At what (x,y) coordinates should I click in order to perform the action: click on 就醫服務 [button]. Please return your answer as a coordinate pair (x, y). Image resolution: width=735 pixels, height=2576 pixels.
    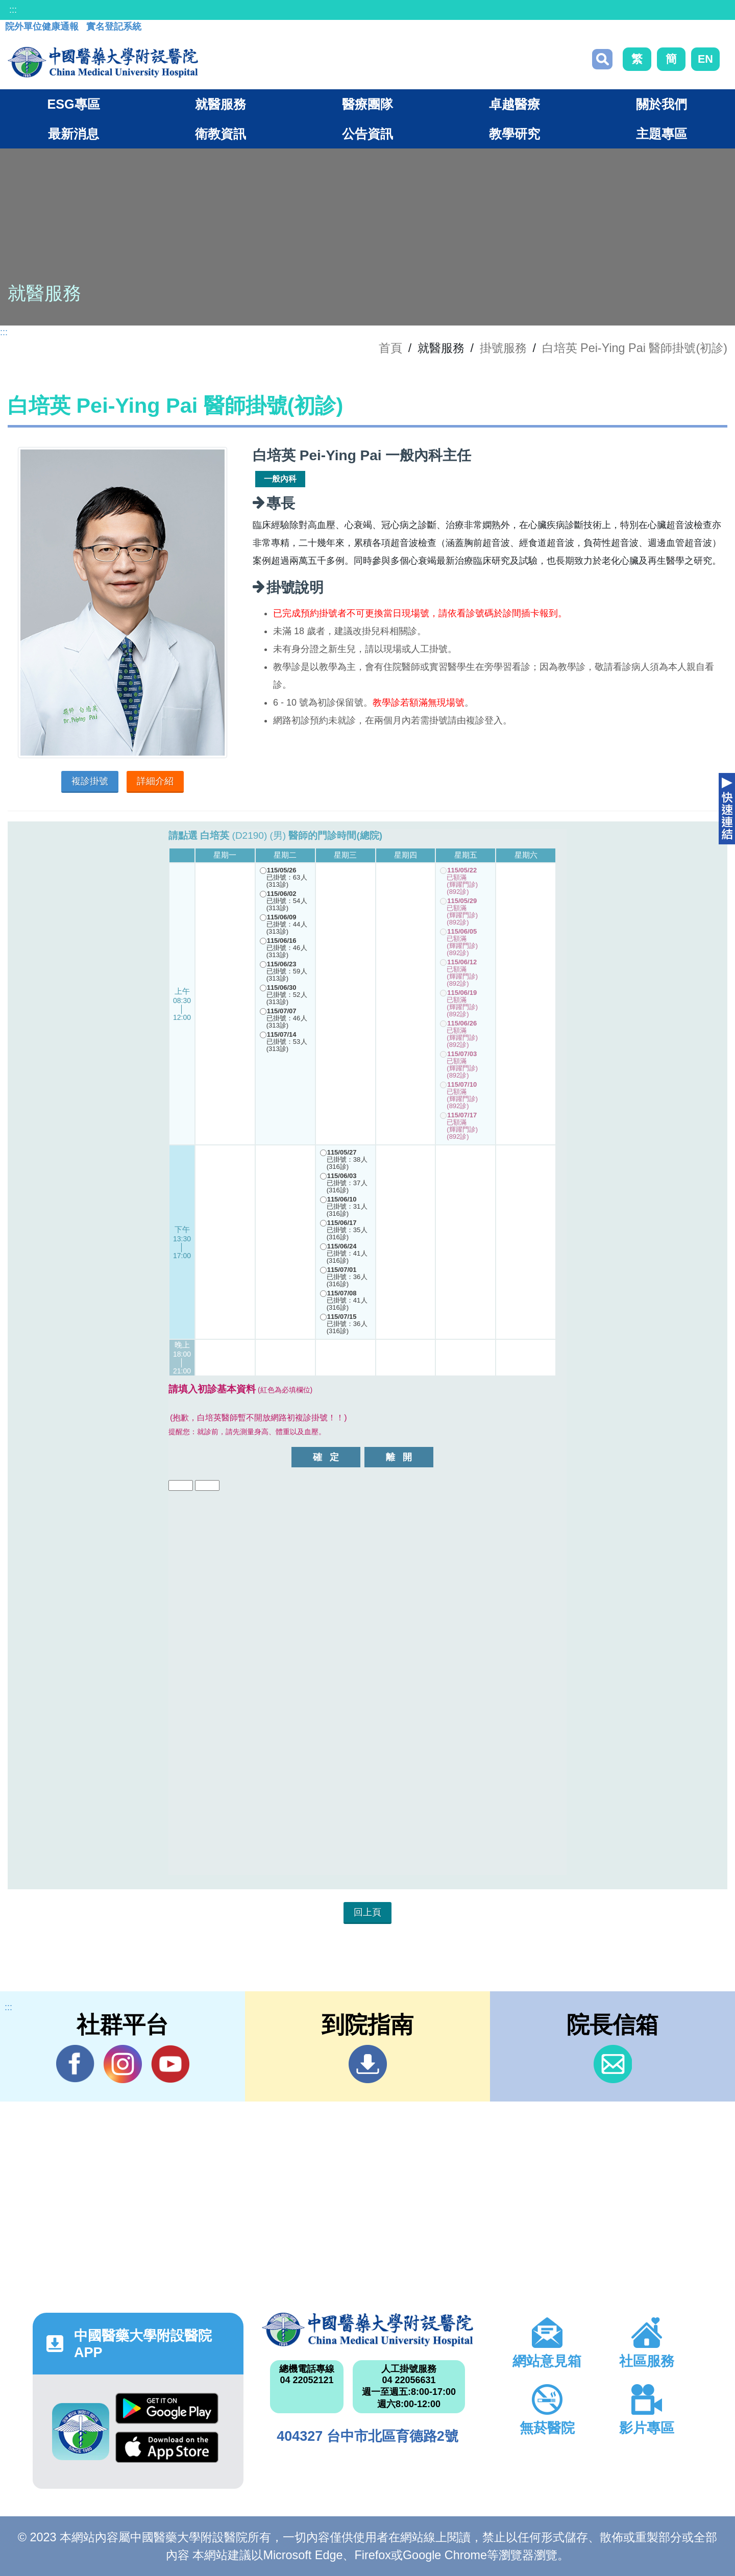
    Looking at the image, I should click on (220, 104).